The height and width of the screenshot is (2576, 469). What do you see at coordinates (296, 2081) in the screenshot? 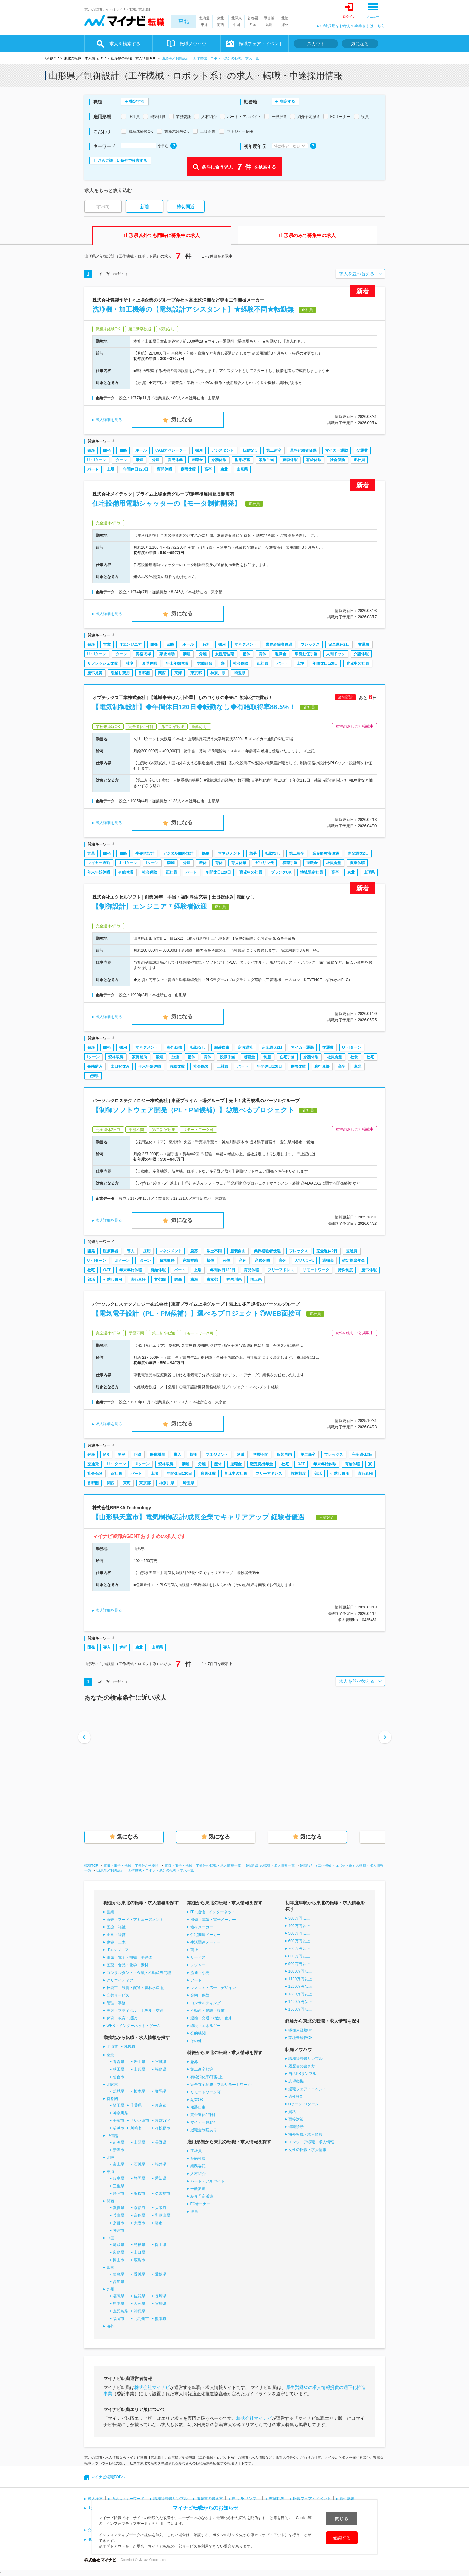
I see `志望動機` at bounding box center [296, 2081].